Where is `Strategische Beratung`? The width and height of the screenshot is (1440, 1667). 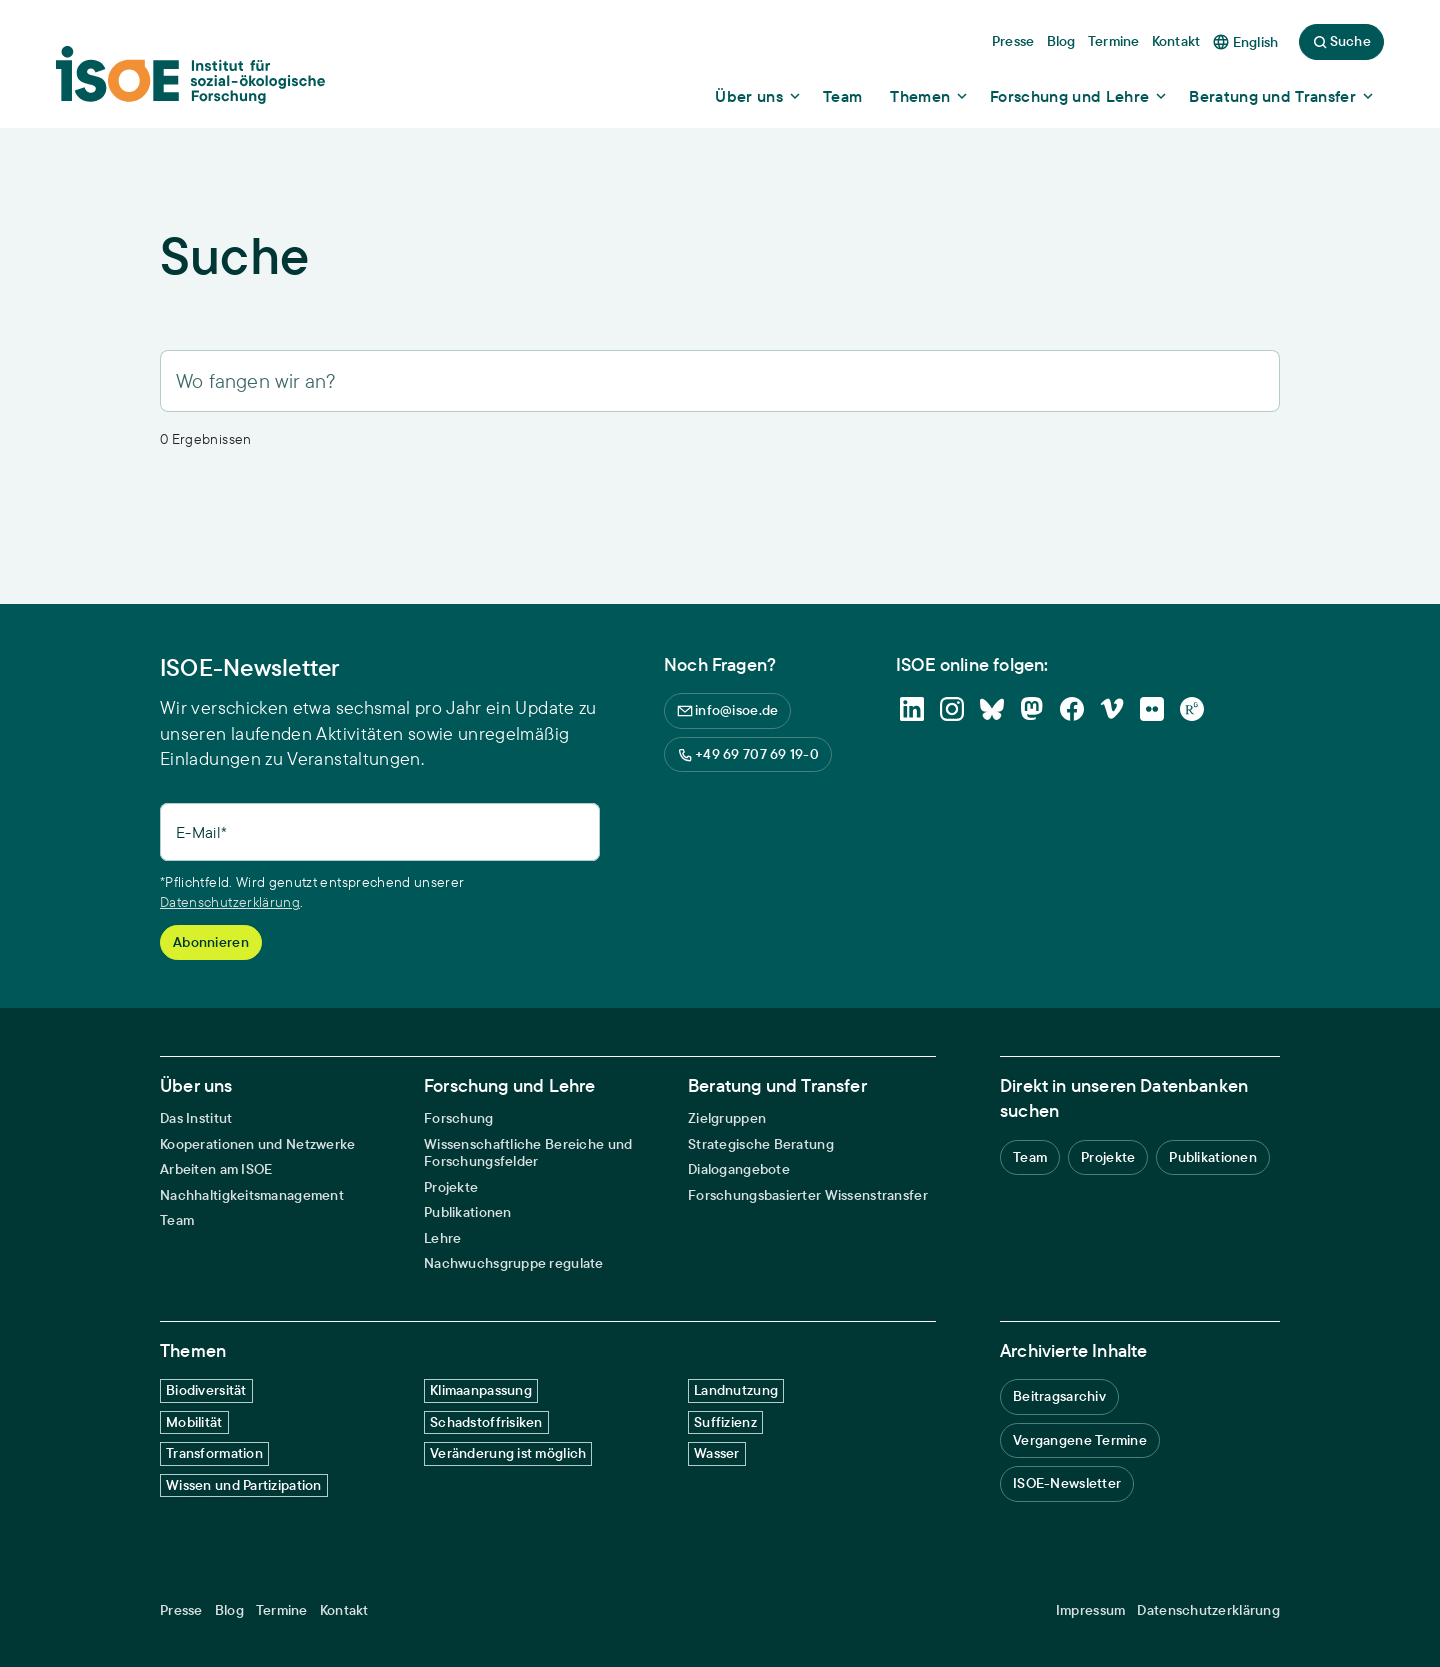 Strategische Beratung is located at coordinates (761, 1144).